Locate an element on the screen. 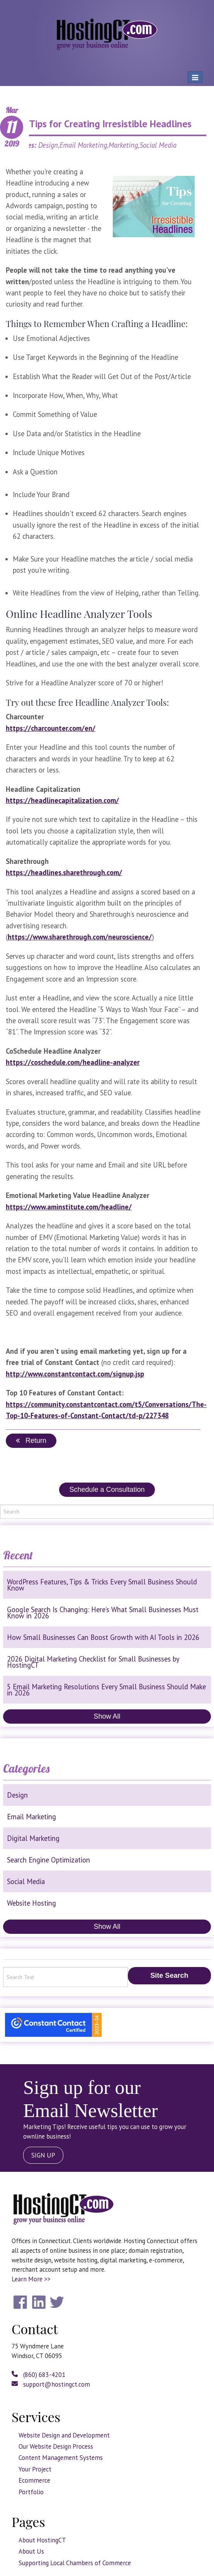  Content Management Systems is located at coordinates (61, 2457).